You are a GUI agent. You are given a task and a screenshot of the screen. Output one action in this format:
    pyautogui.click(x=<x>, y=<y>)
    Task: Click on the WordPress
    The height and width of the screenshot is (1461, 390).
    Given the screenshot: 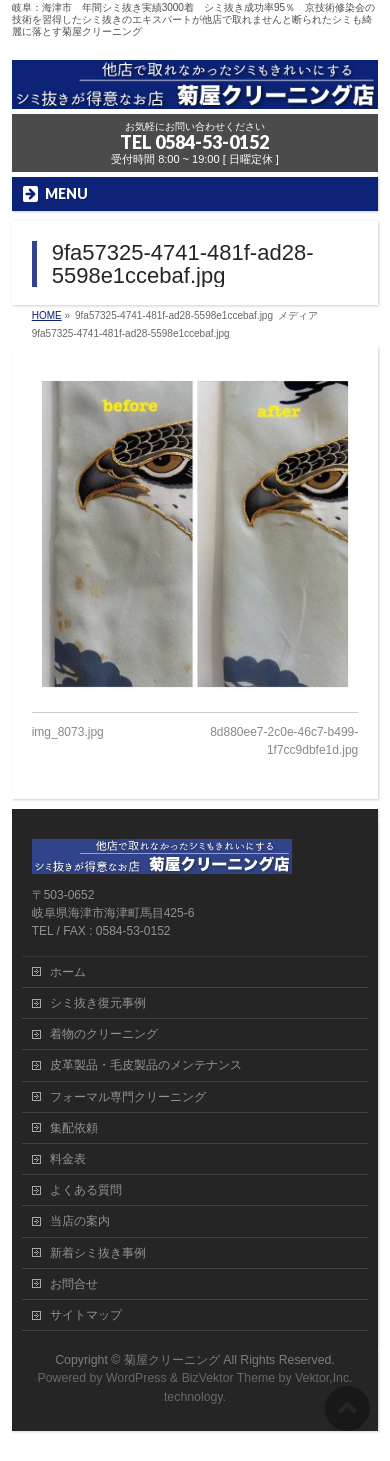 What is the action you would take?
    pyautogui.click(x=136, y=1378)
    